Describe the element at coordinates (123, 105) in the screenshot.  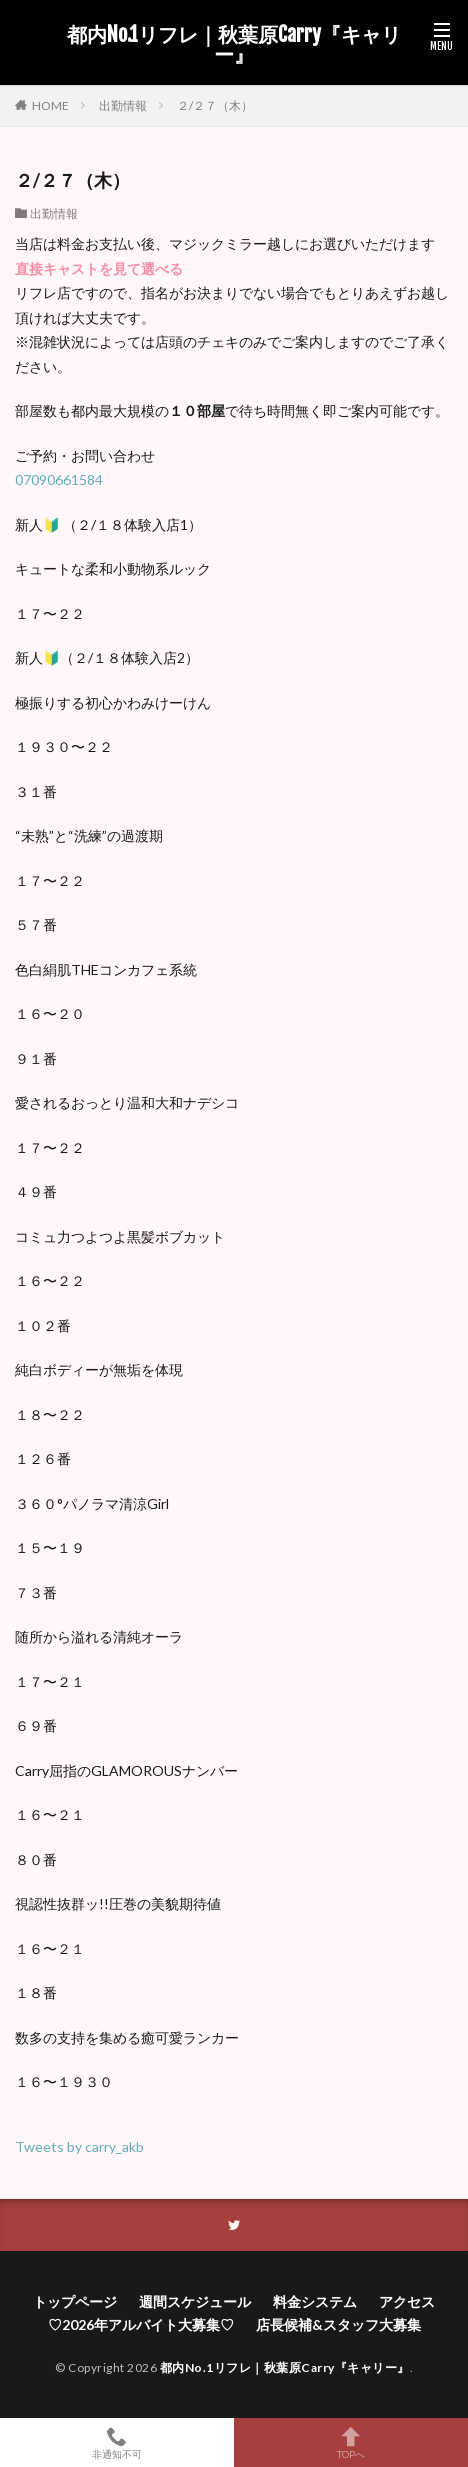
I see `出勤情報` at that location.